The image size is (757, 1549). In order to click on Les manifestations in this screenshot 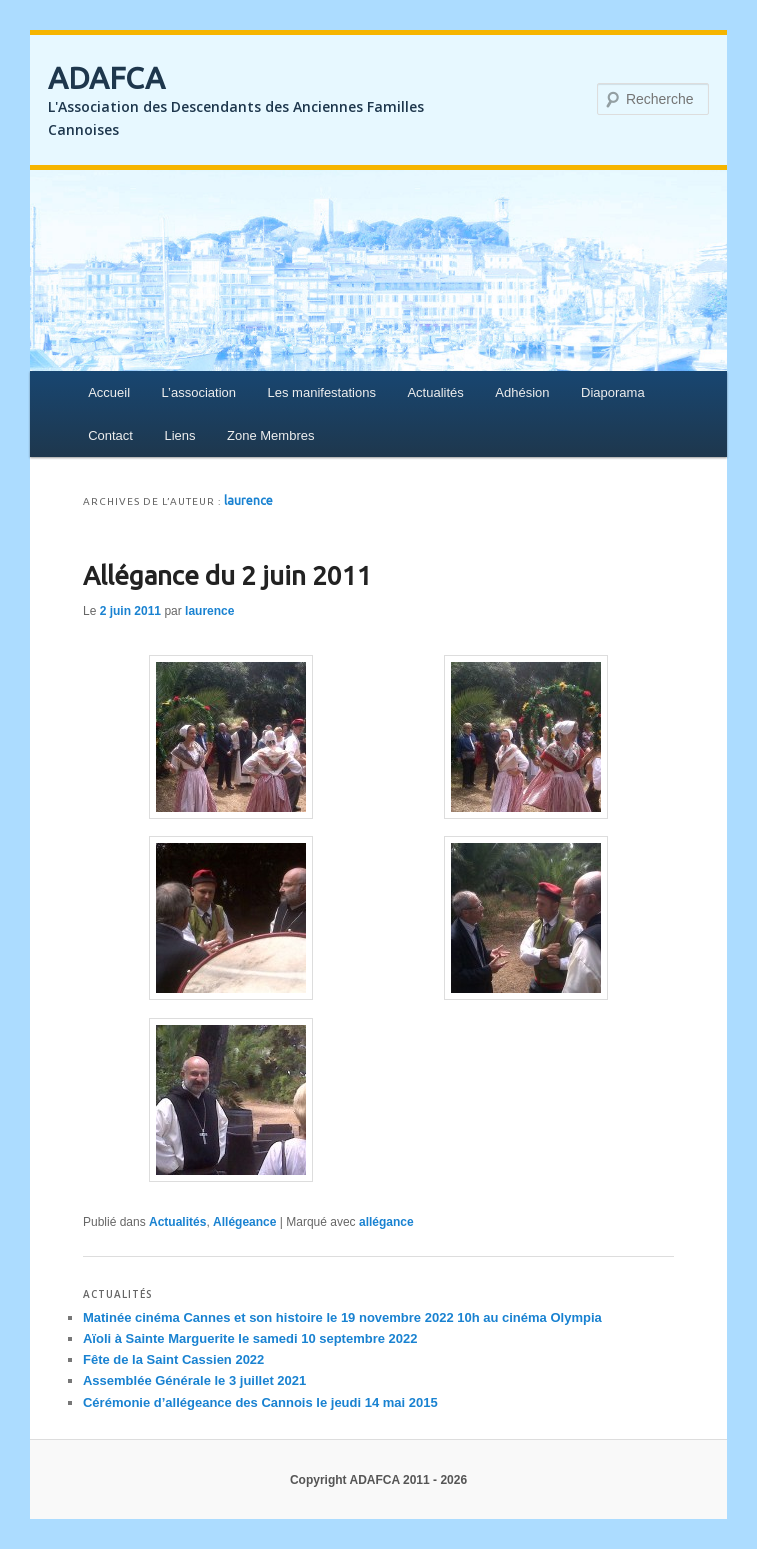, I will do `click(322, 392)`.